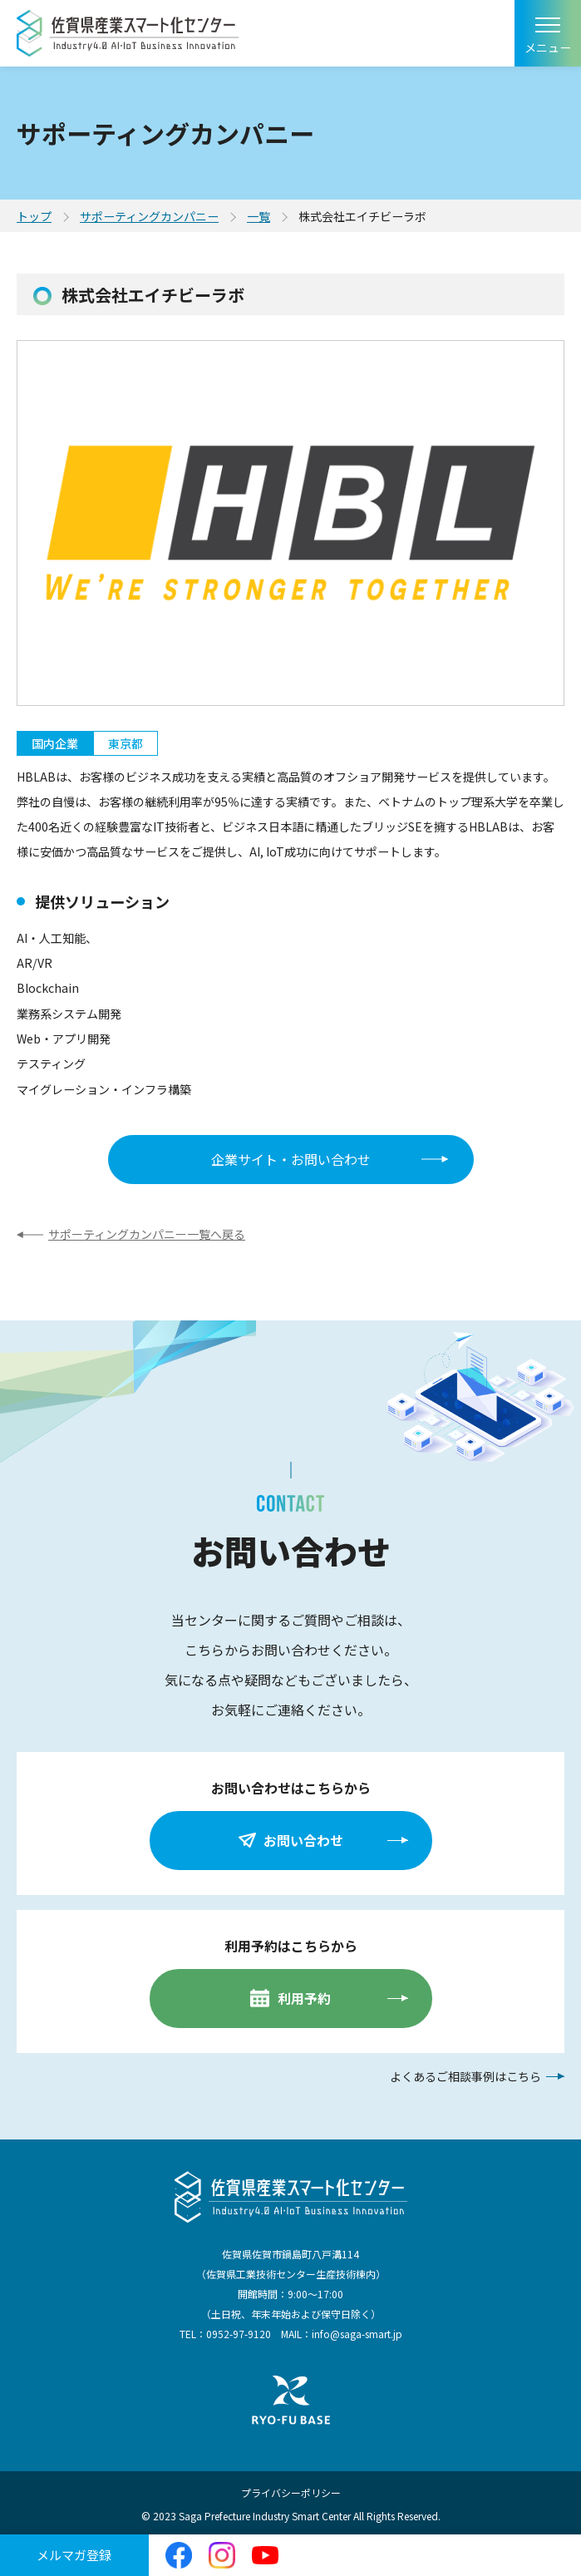  Describe the element at coordinates (258, 216) in the screenshot. I see `一覧` at that location.